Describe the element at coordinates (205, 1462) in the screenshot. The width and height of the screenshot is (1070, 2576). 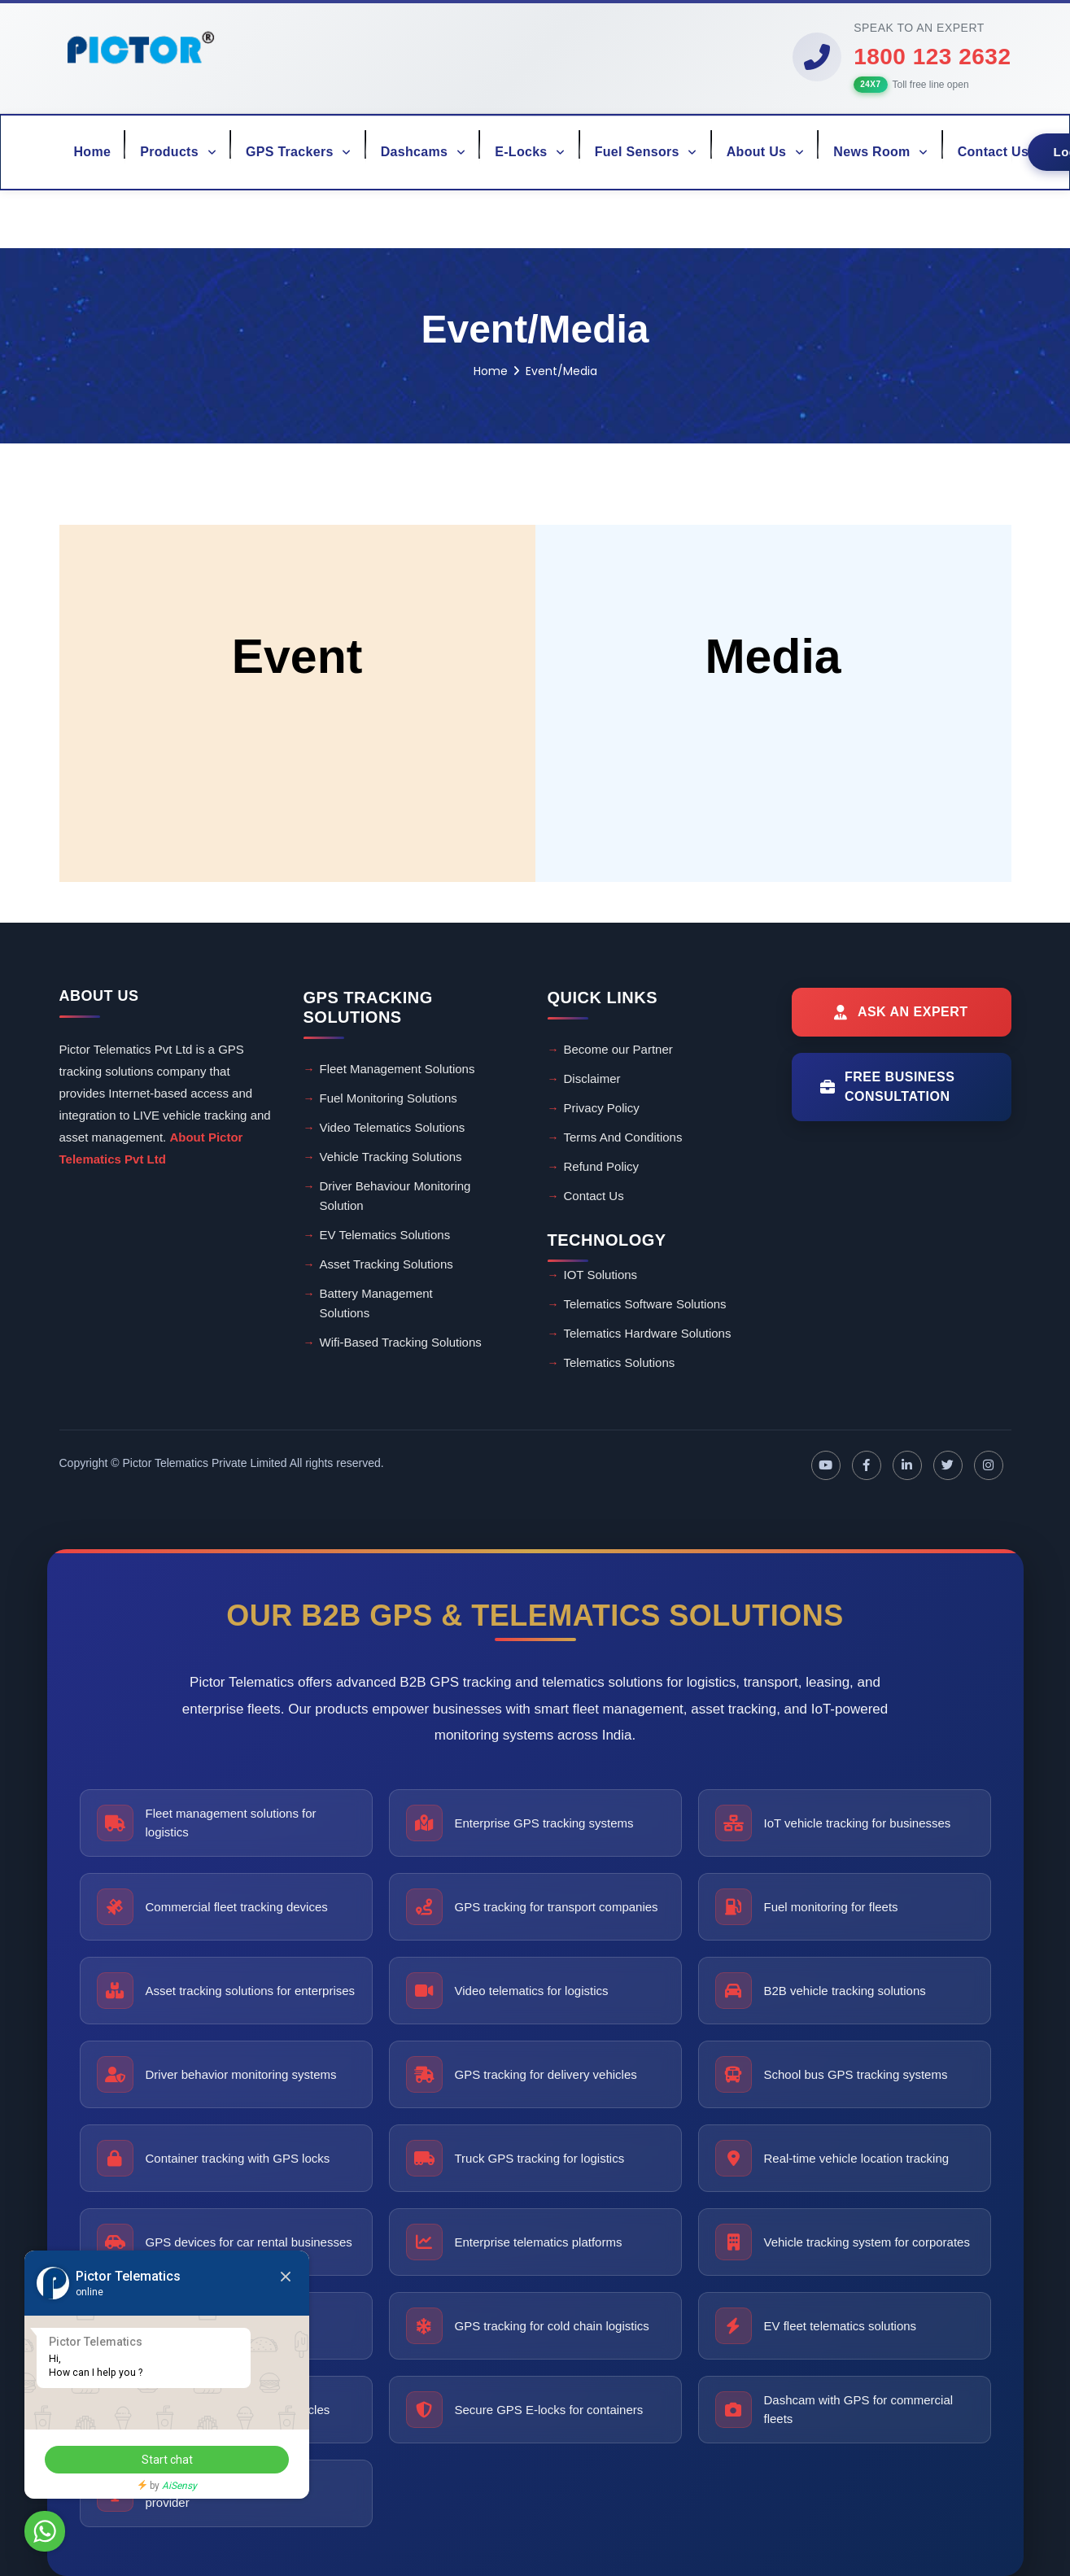
I see `Pictor Telematics Private Limited` at that location.